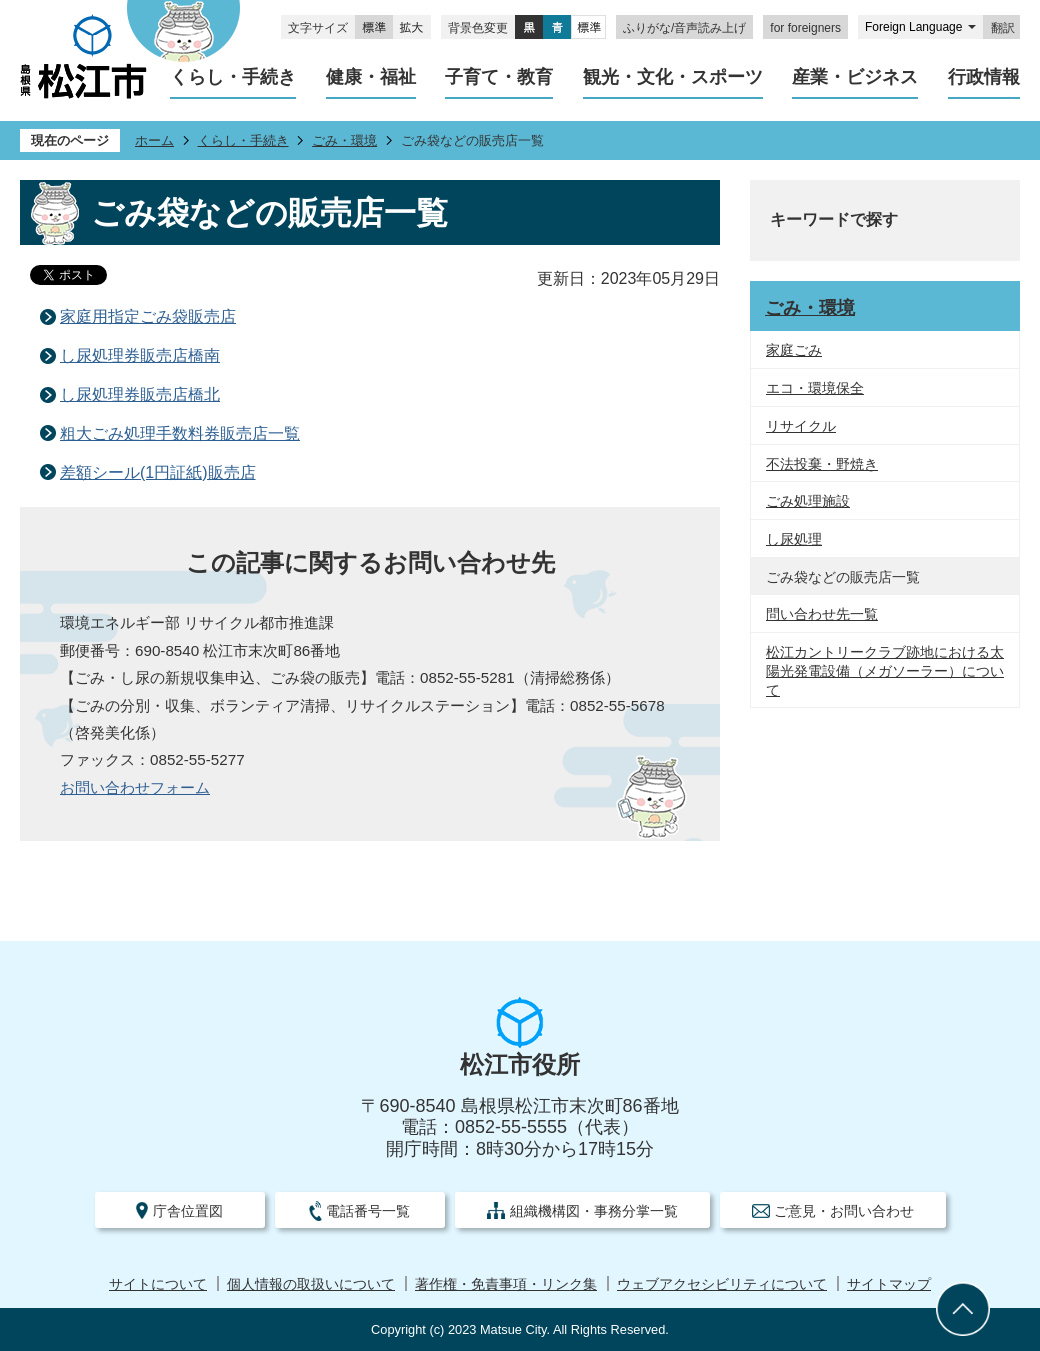  What do you see at coordinates (889, 1284) in the screenshot?
I see `サイトマップ` at bounding box center [889, 1284].